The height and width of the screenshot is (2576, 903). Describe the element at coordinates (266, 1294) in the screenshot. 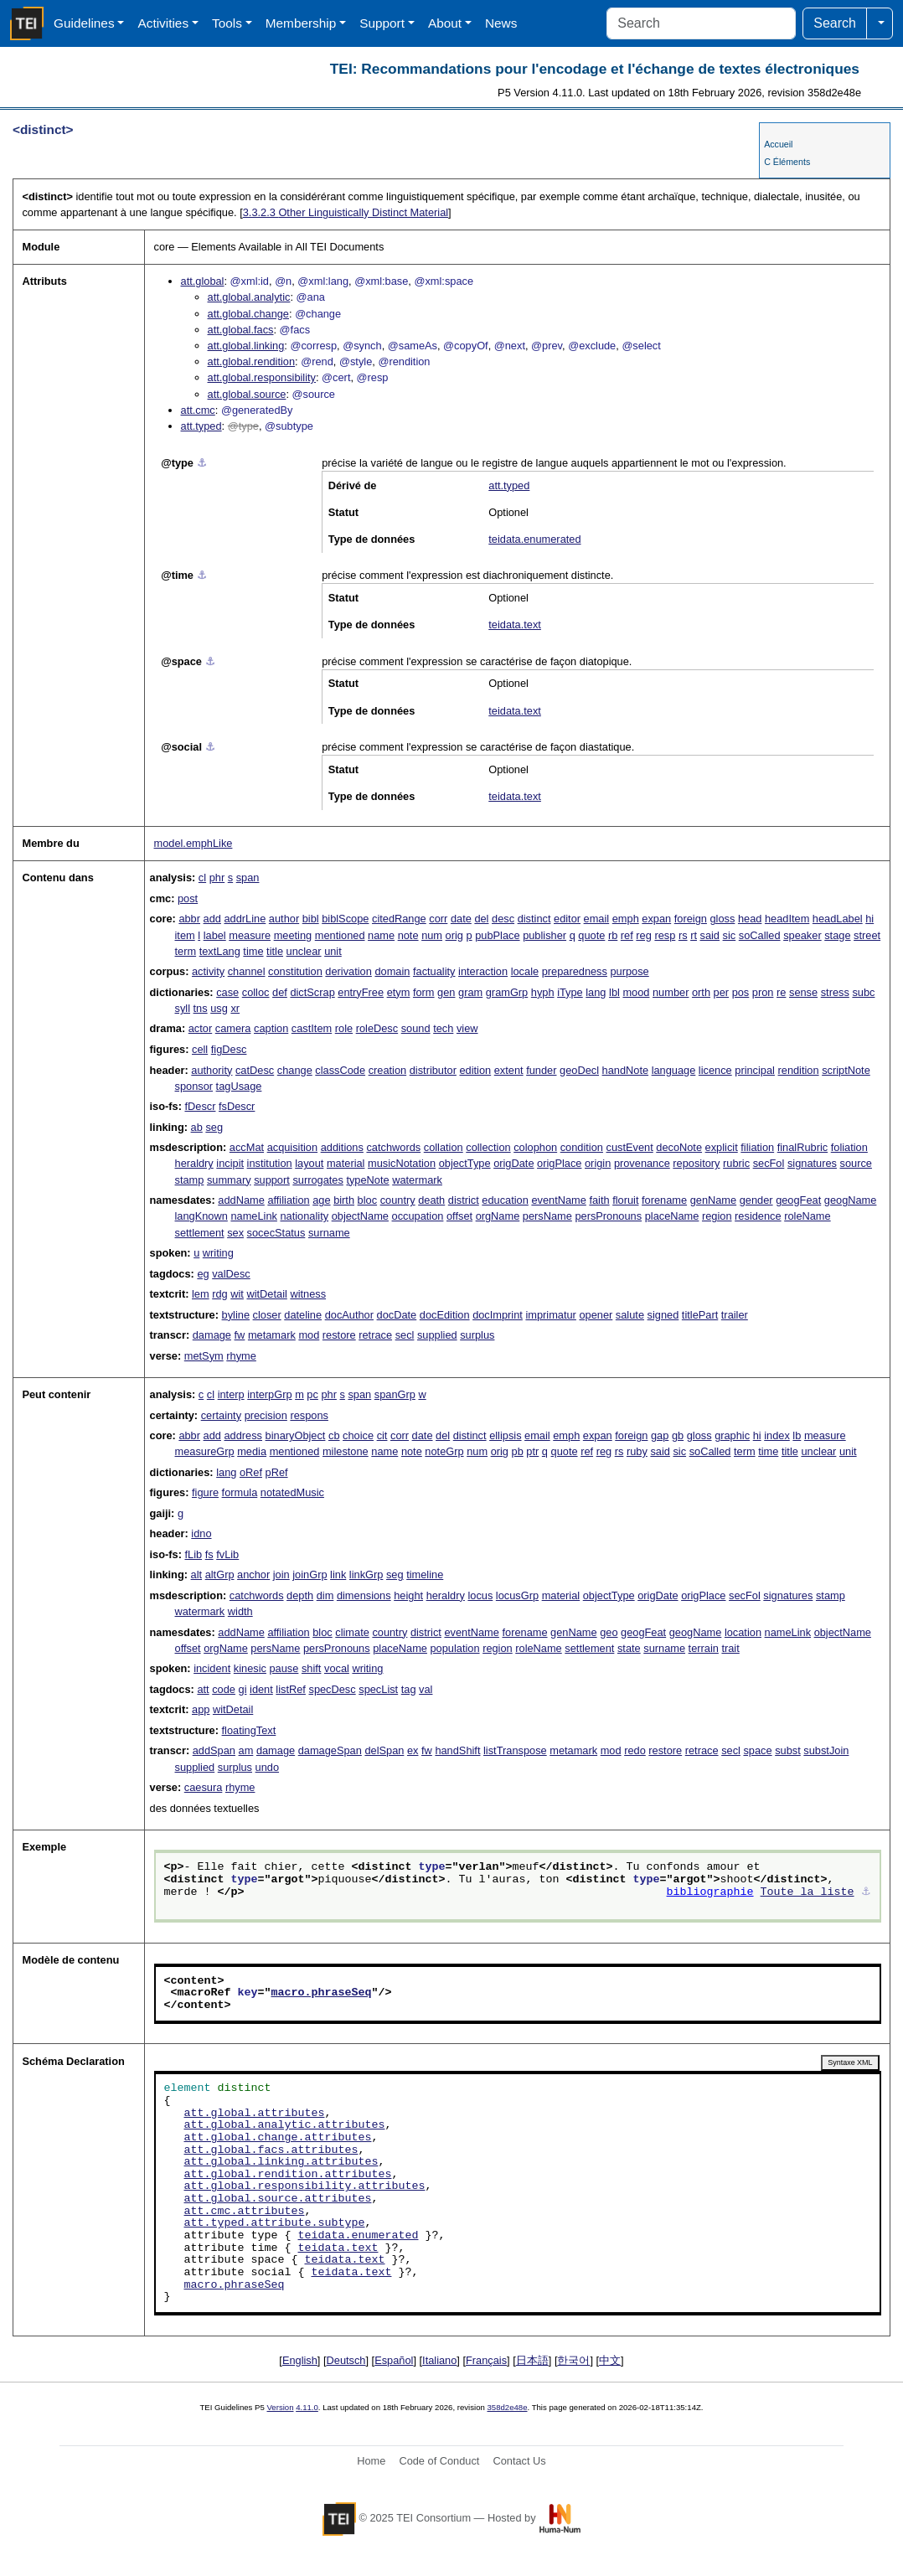

I see `witDetail` at that location.